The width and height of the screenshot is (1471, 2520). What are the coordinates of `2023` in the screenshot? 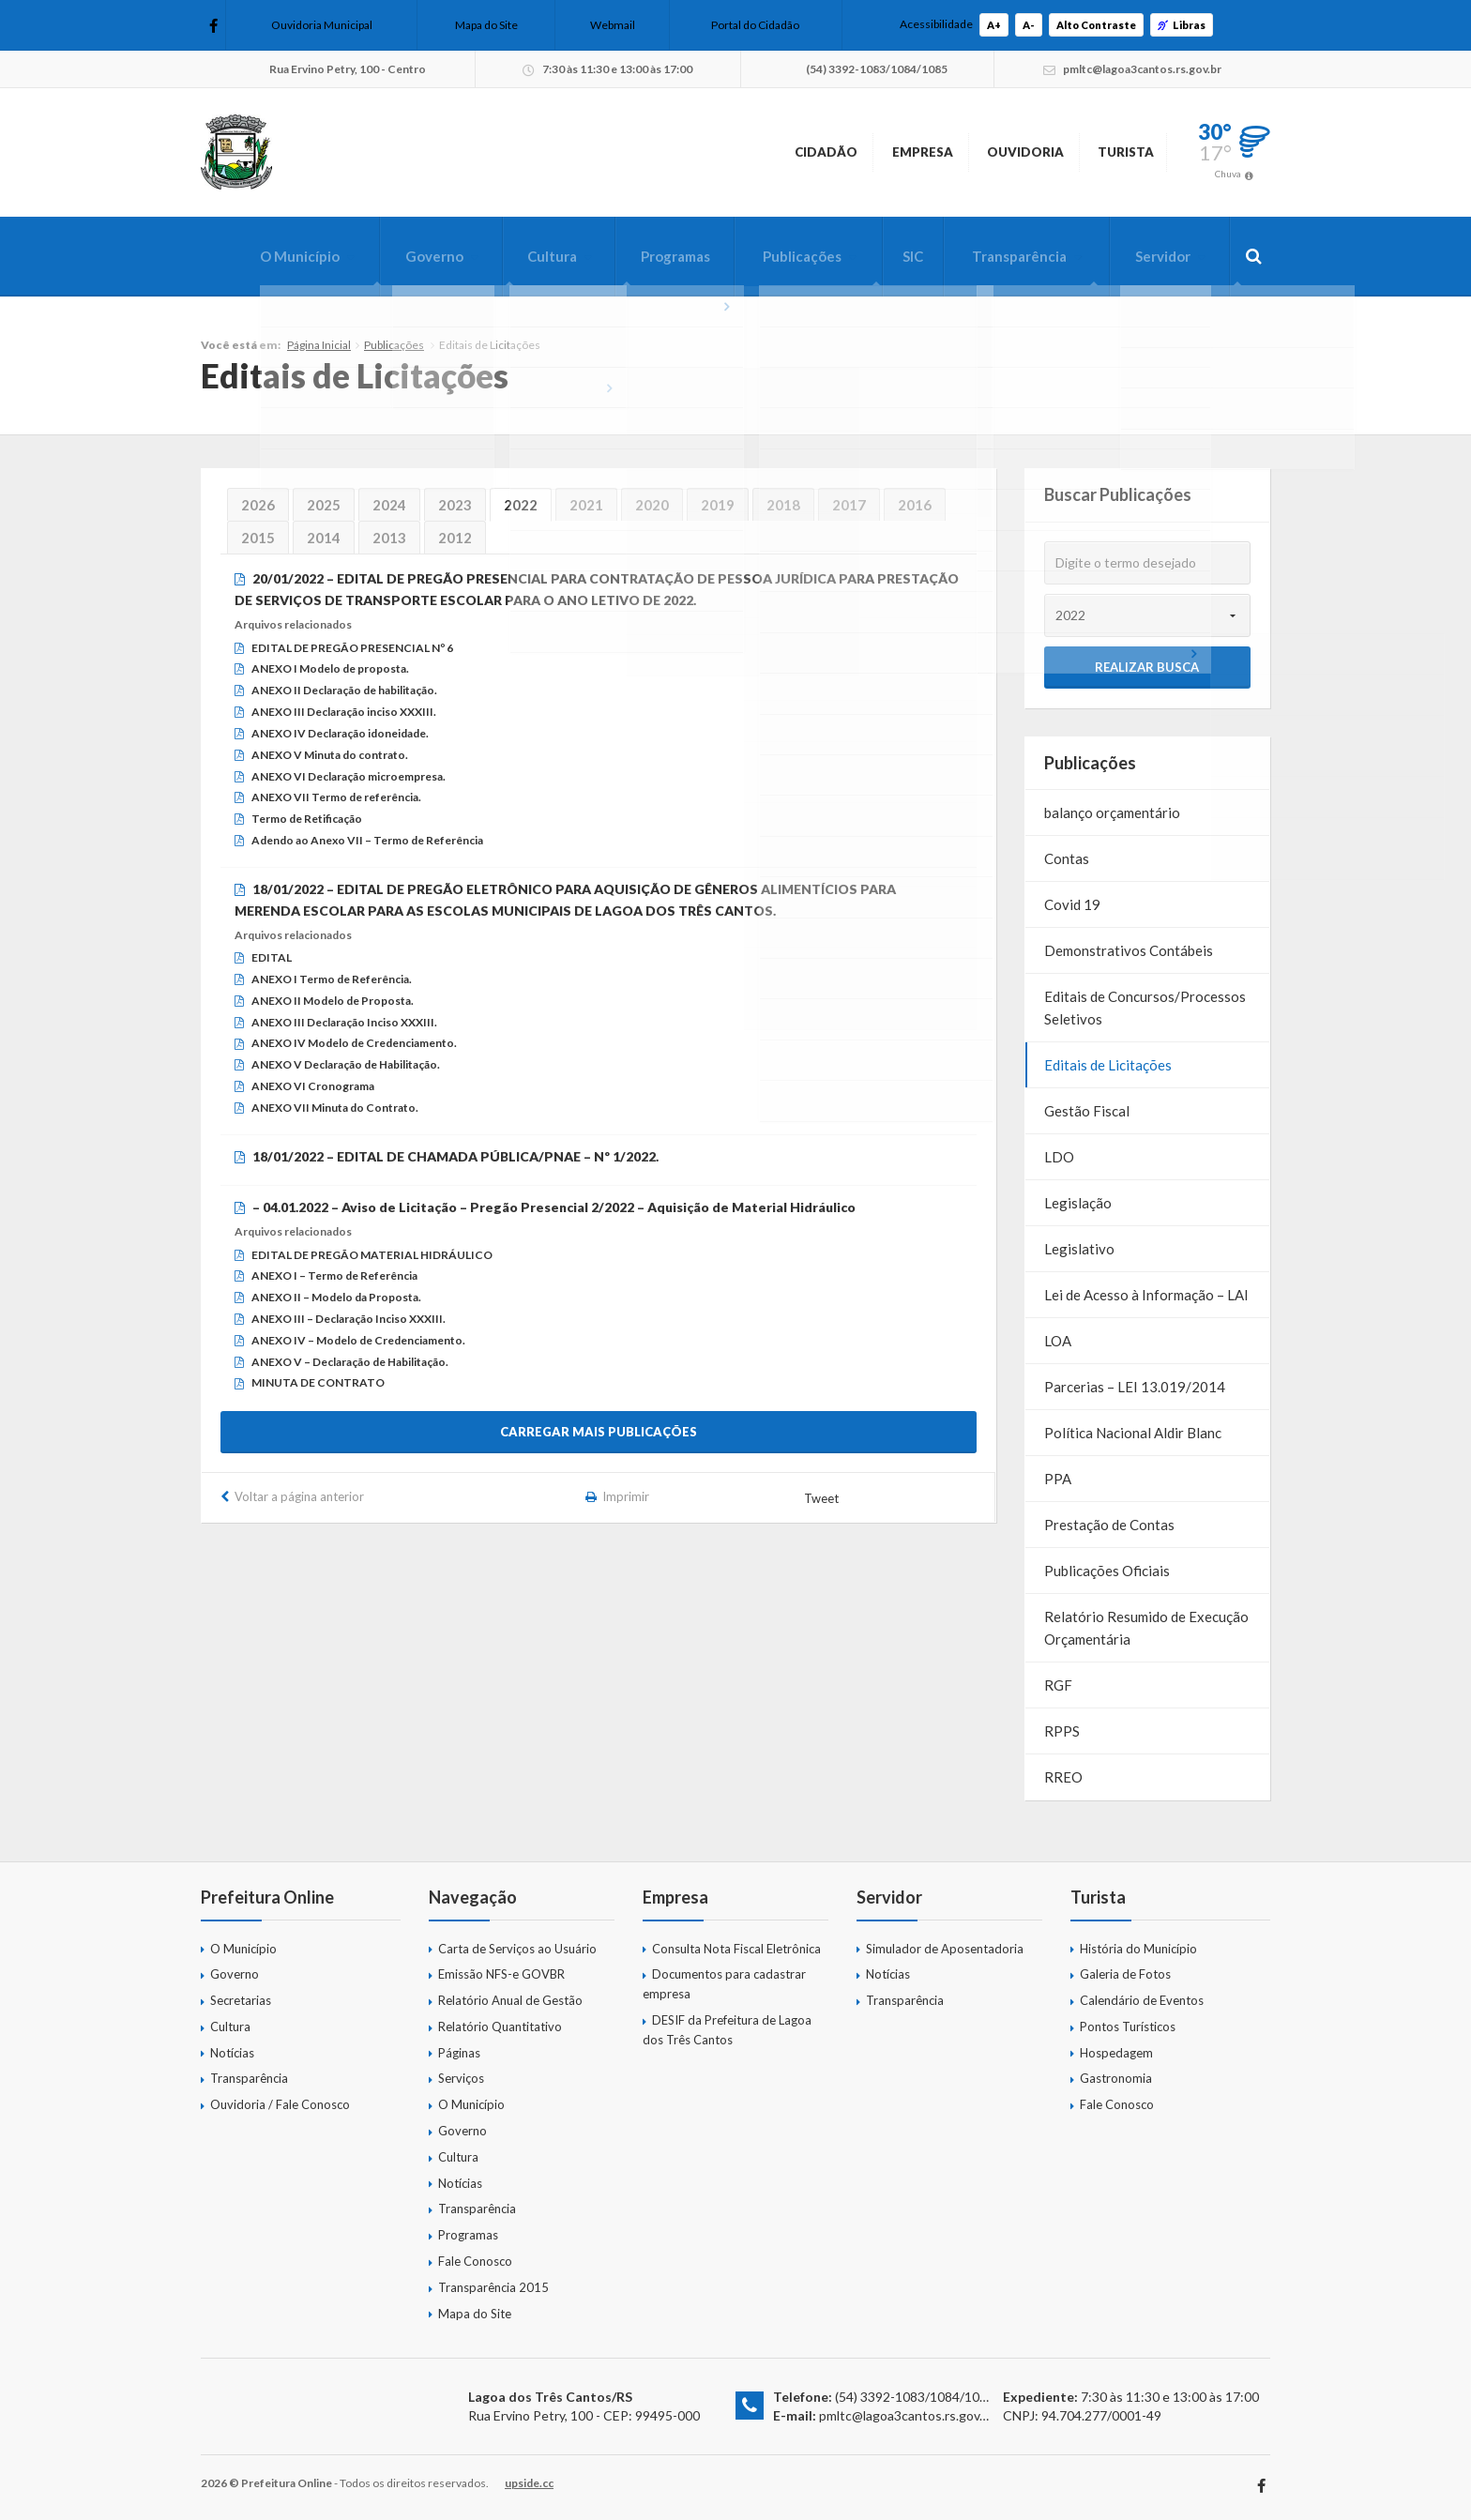 It's located at (455, 504).